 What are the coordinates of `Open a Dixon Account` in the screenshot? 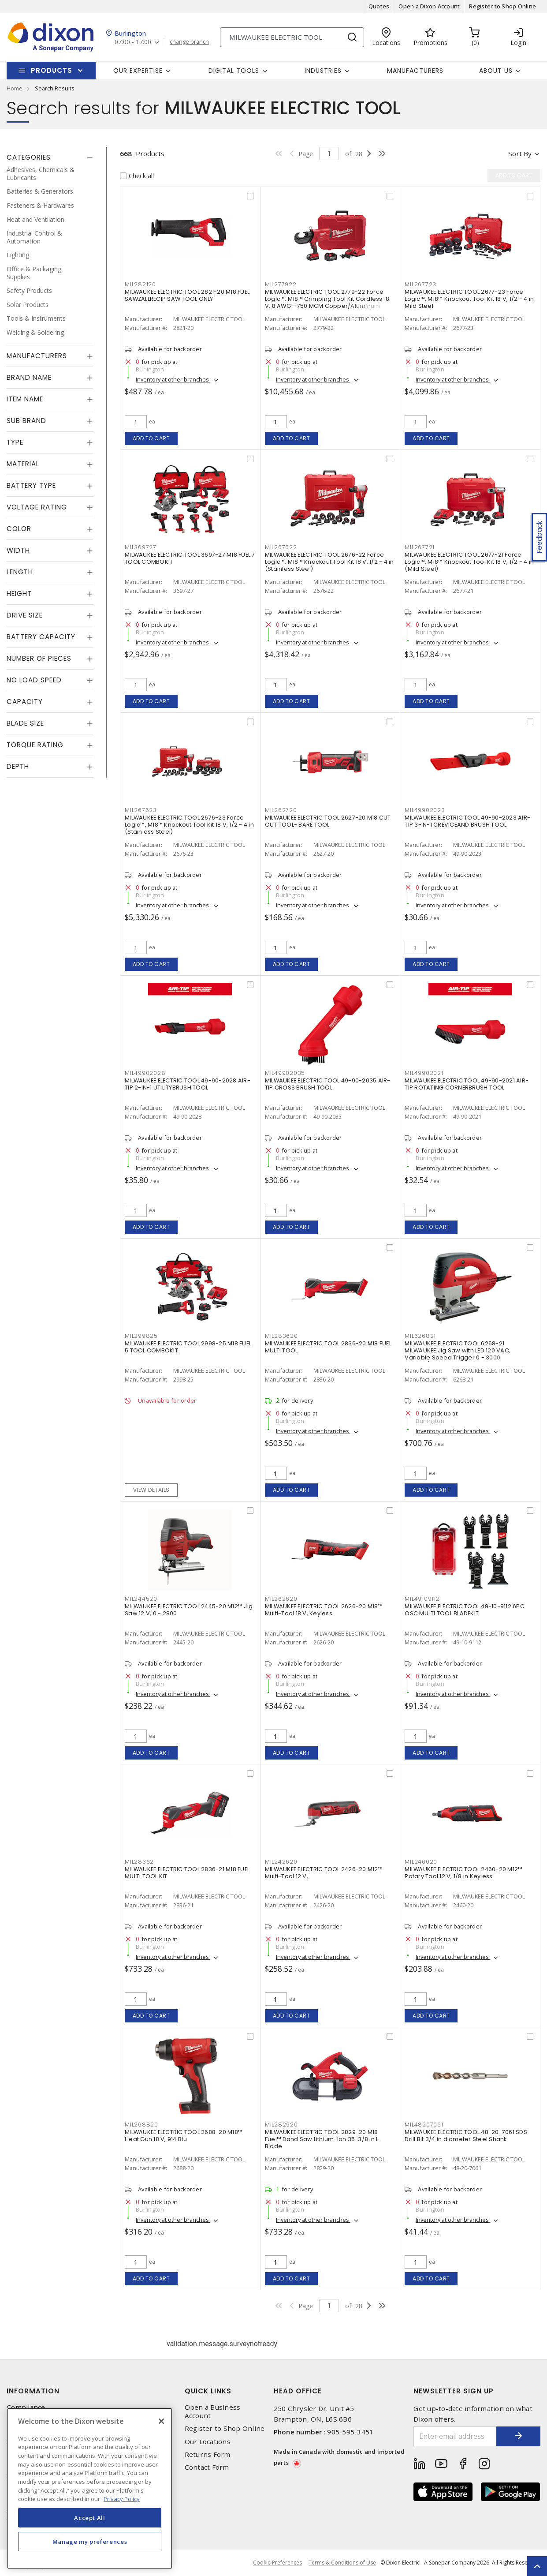 It's located at (429, 6).